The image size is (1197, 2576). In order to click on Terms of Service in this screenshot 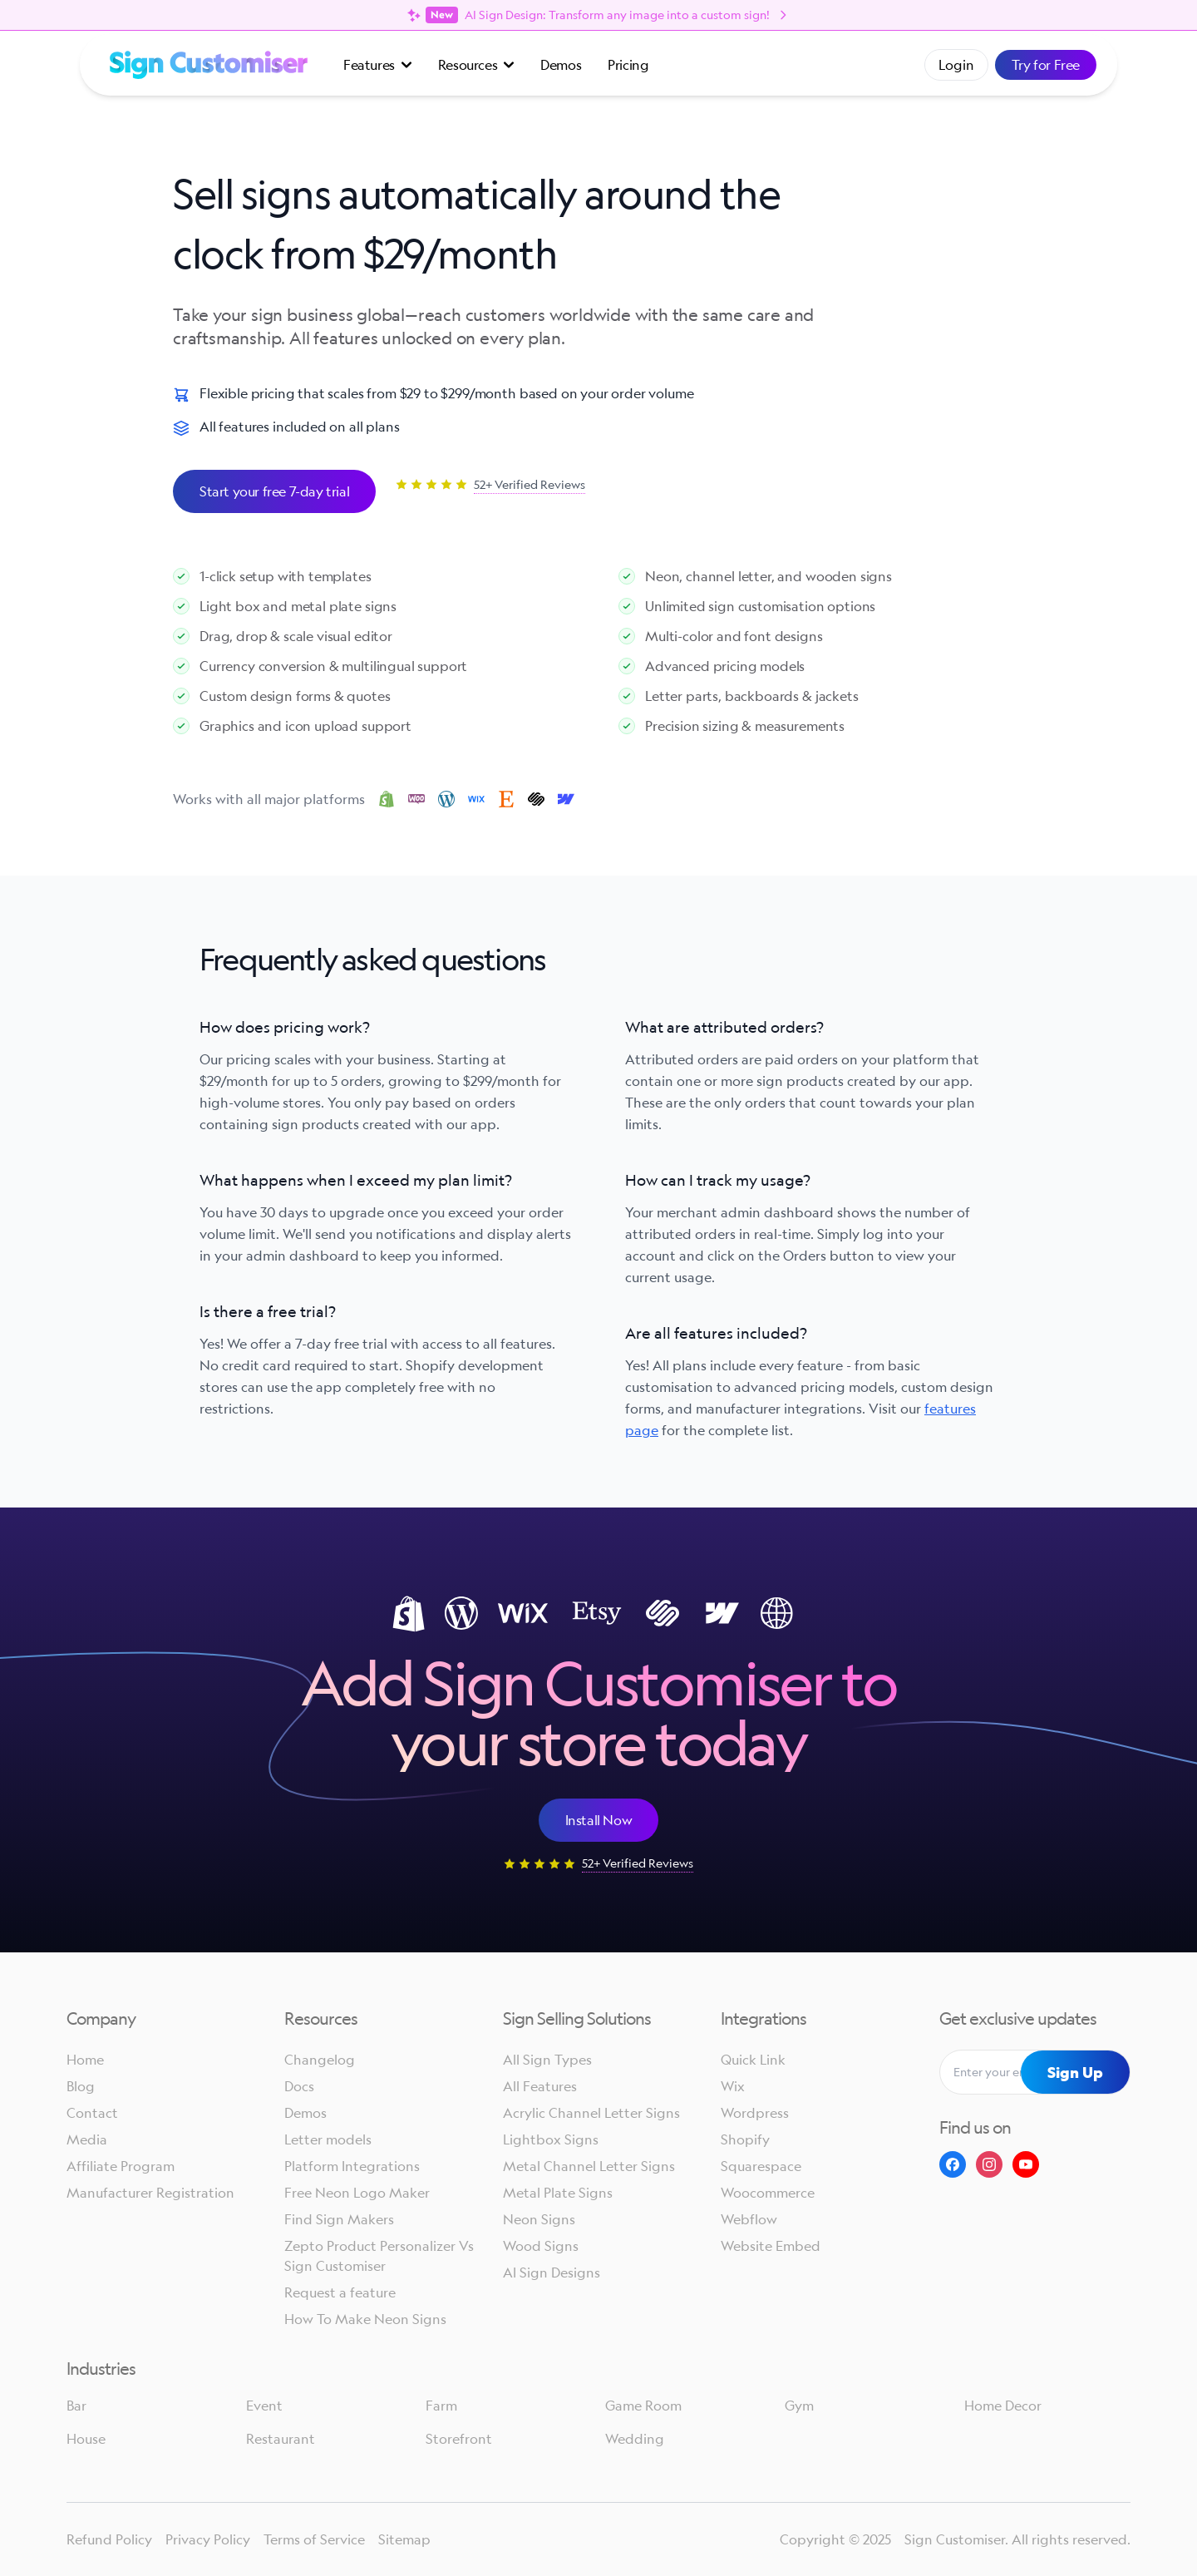, I will do `click(314, 2539)`.